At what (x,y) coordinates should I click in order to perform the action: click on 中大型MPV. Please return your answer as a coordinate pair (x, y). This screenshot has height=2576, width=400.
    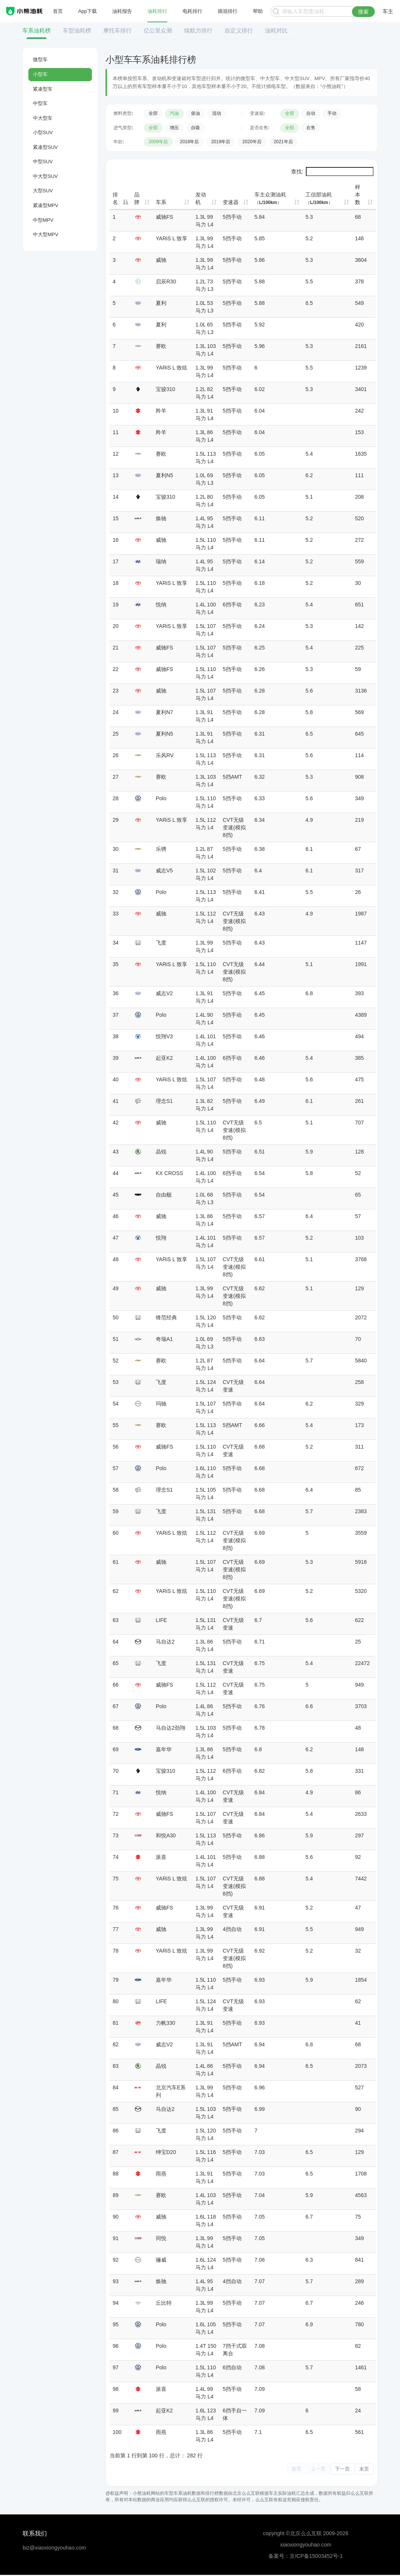
    Looking at the image, I should click on (45, 234).